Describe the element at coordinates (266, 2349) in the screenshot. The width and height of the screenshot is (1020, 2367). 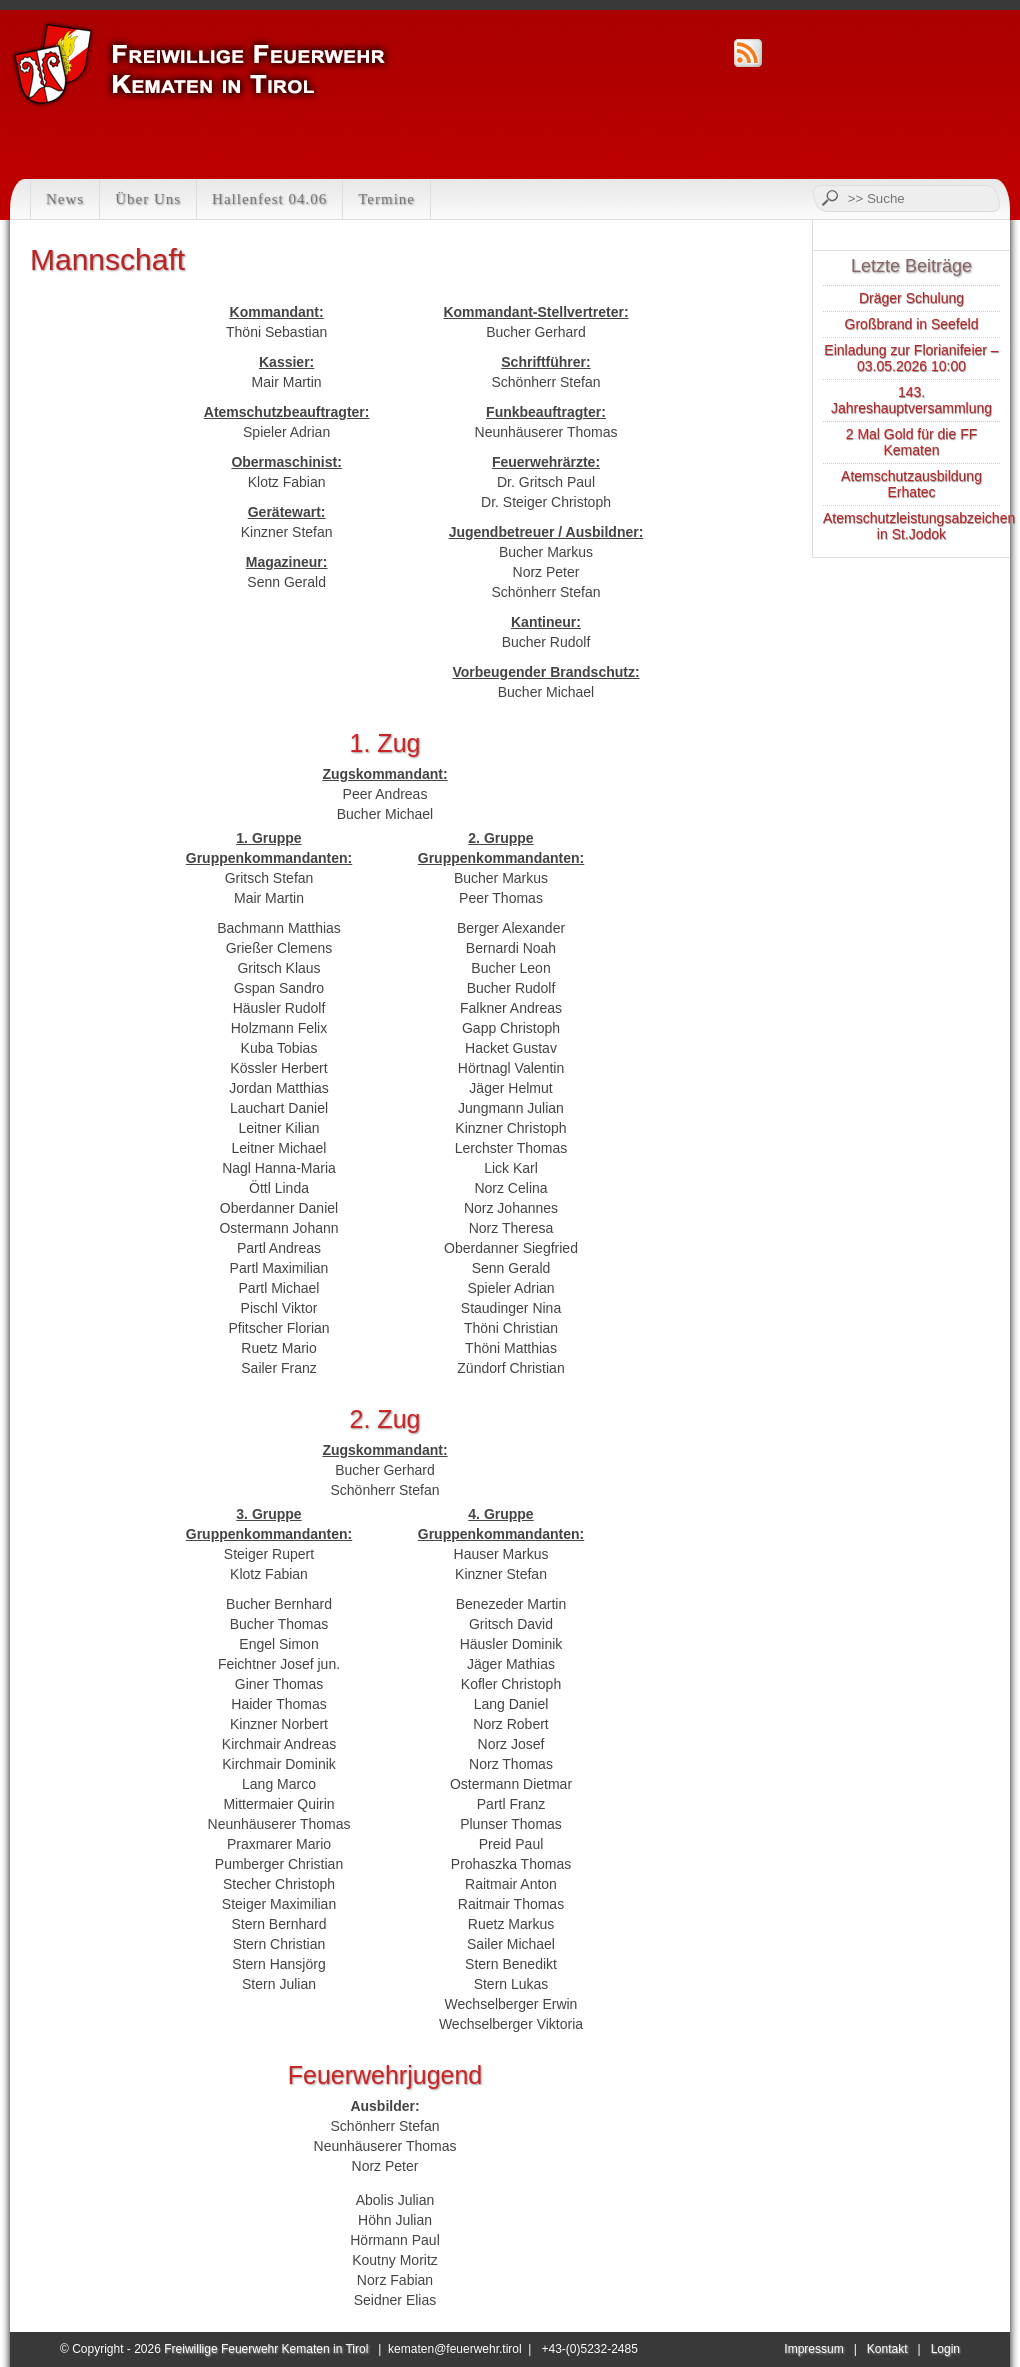
I see `Freiwillige Feuerwehr Kematen in Tirol` at that location.